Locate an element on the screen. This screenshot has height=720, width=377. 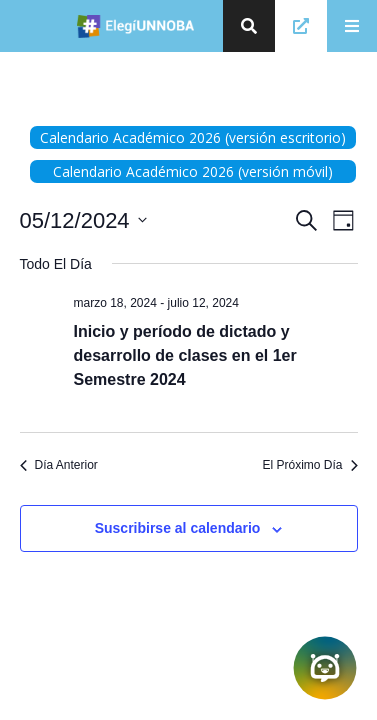
Inicio y período de dictado y desarrollo de clases en el 1er Semestre 2024 is located at coordinates (185, 355).